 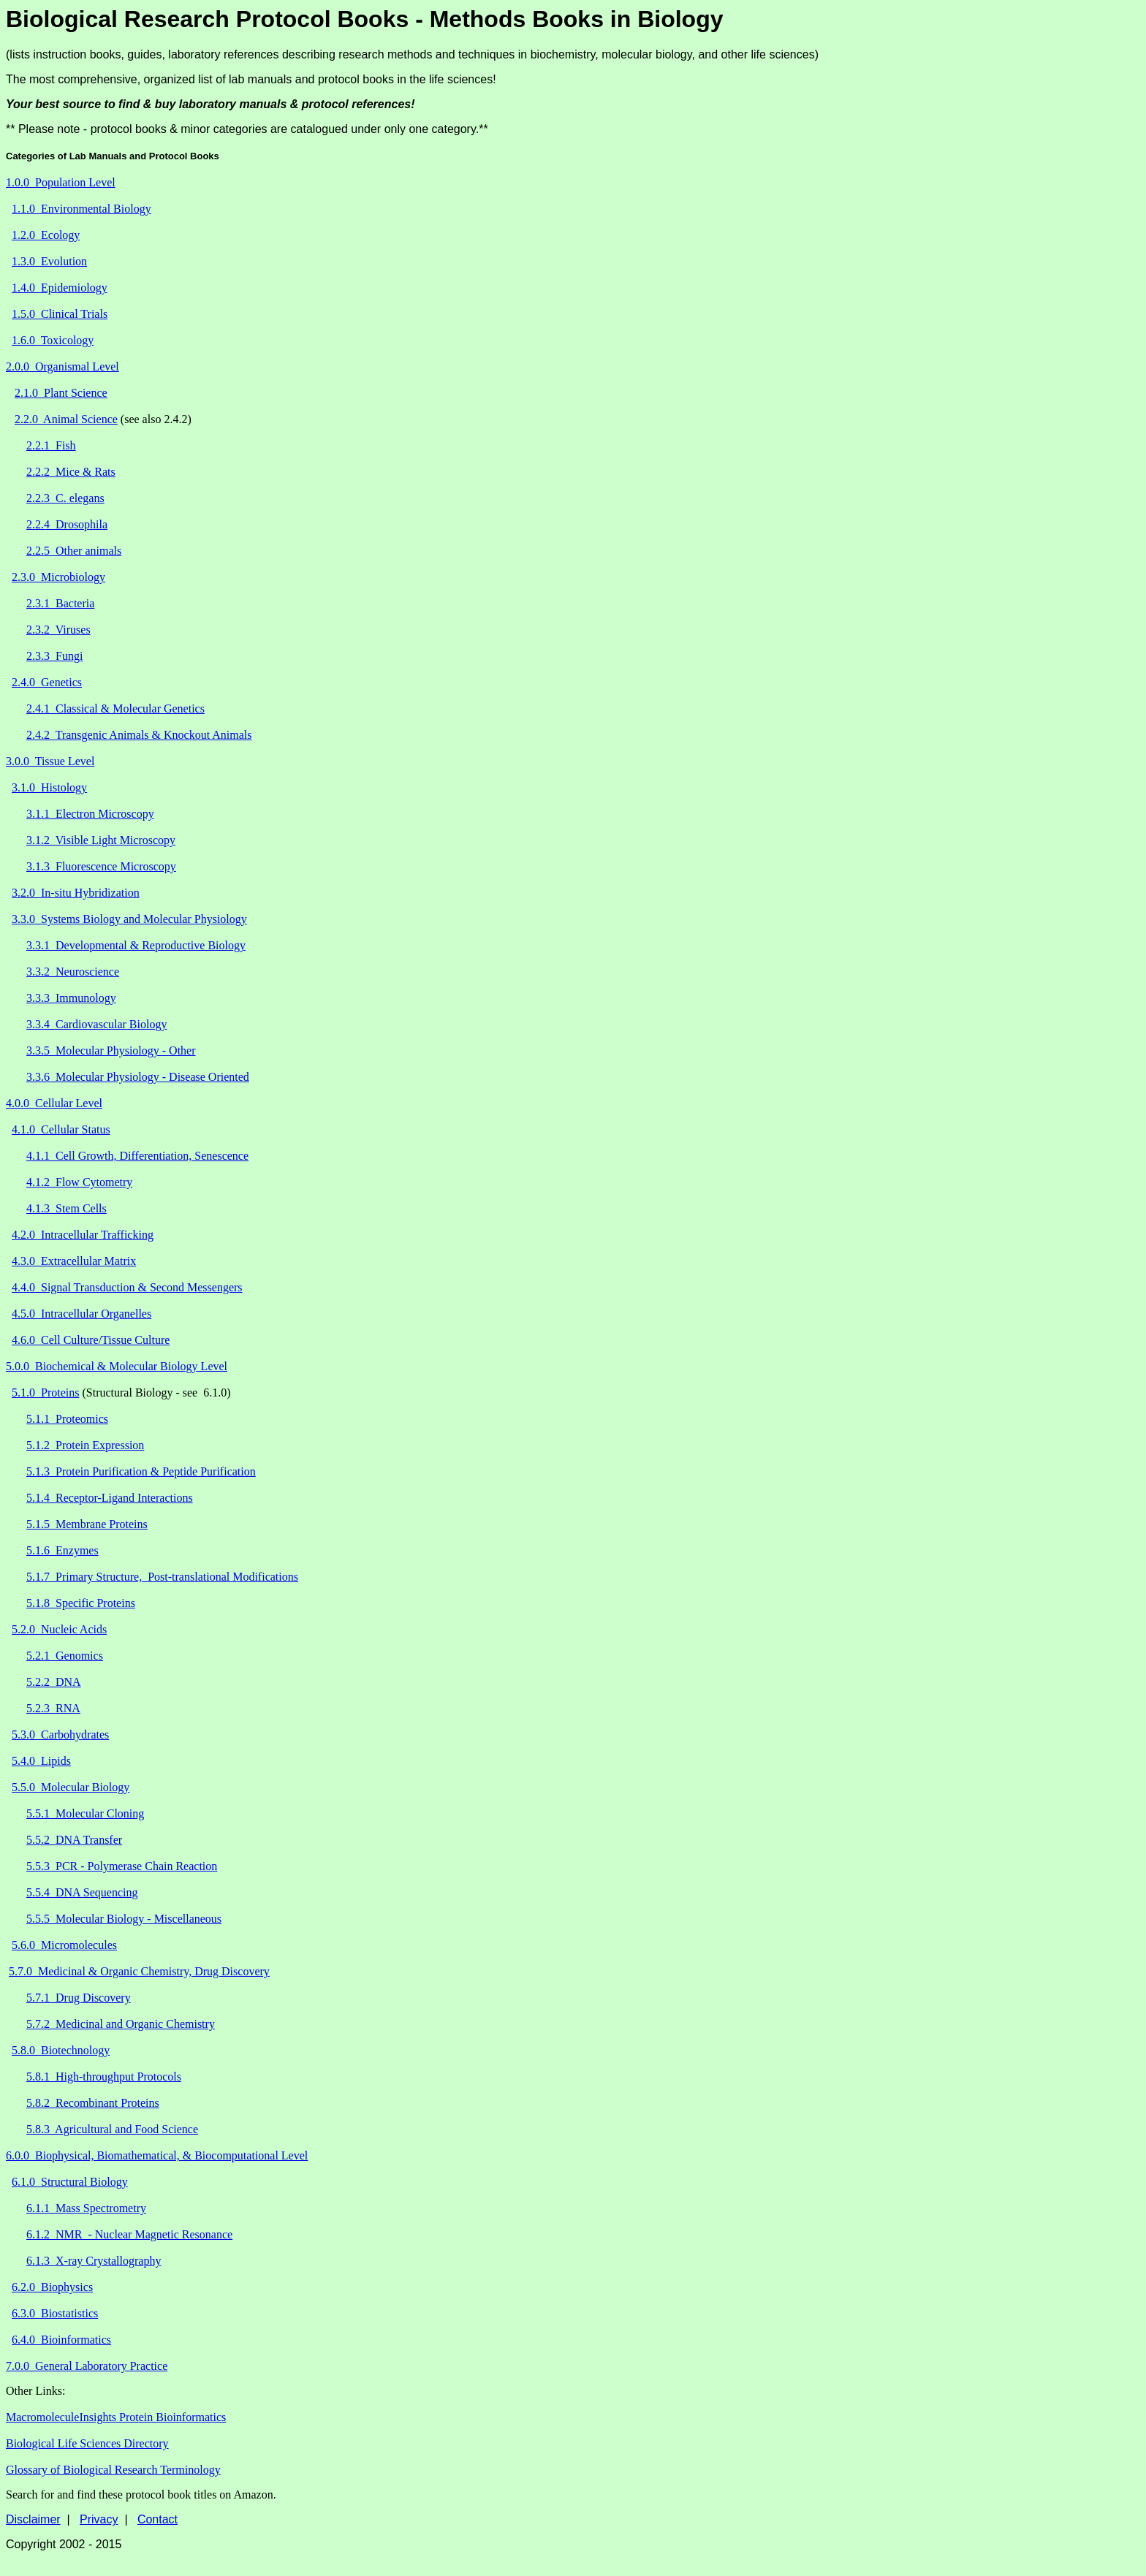 I want to click on 4.2.0 Intracellular Trafficking, so click(x=82, y=1234).